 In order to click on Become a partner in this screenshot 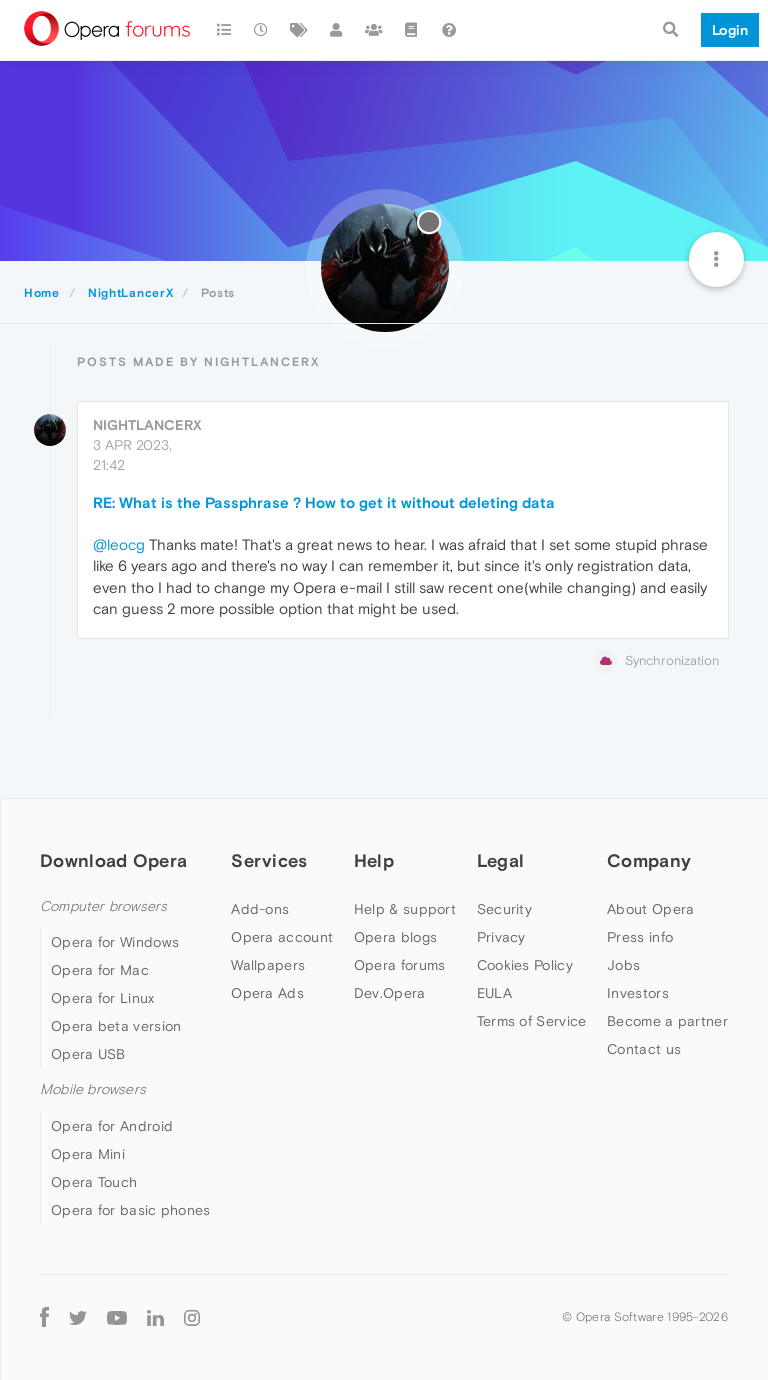, I will do `click(667, 1021)`.